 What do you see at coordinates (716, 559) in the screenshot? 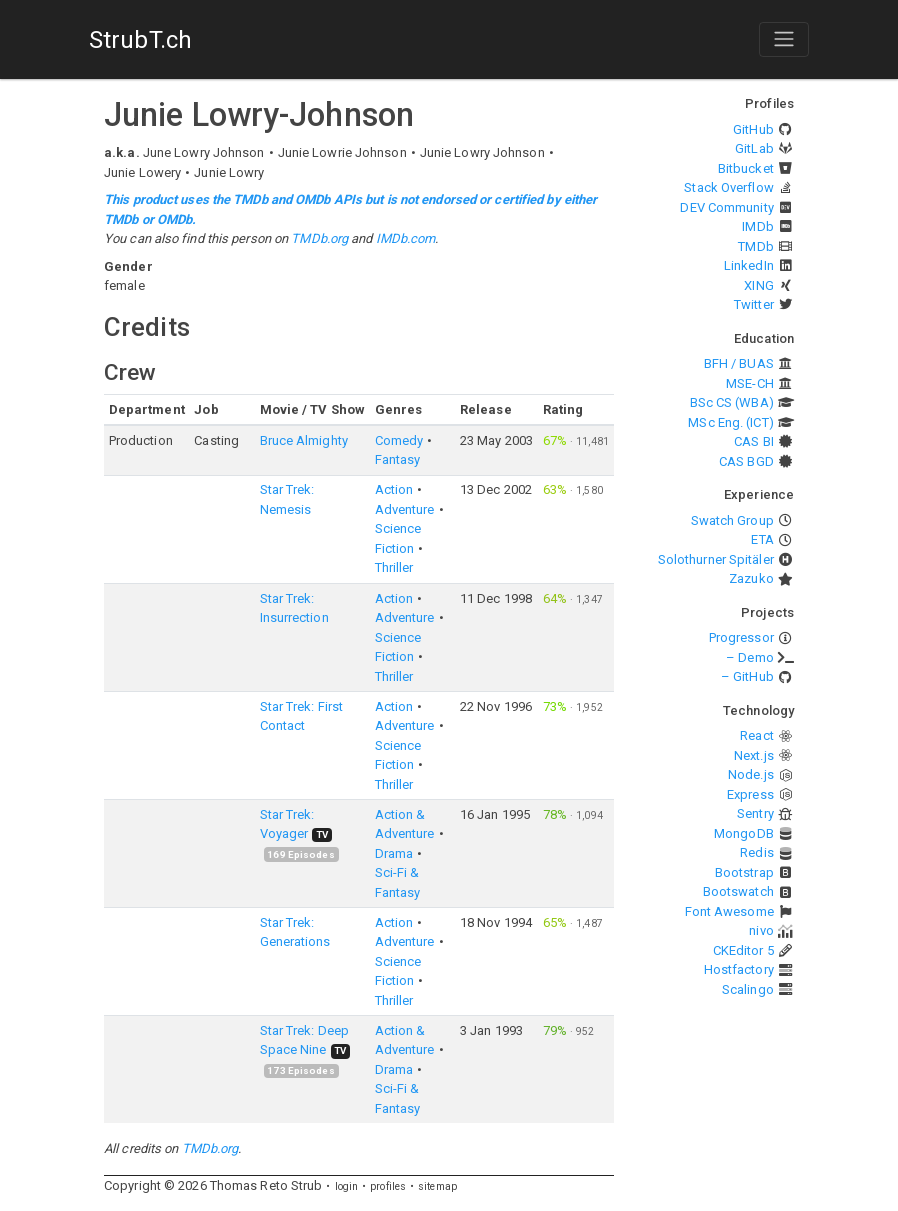
I see `Solothurner Spitäler` at bounding box center [716, 559].